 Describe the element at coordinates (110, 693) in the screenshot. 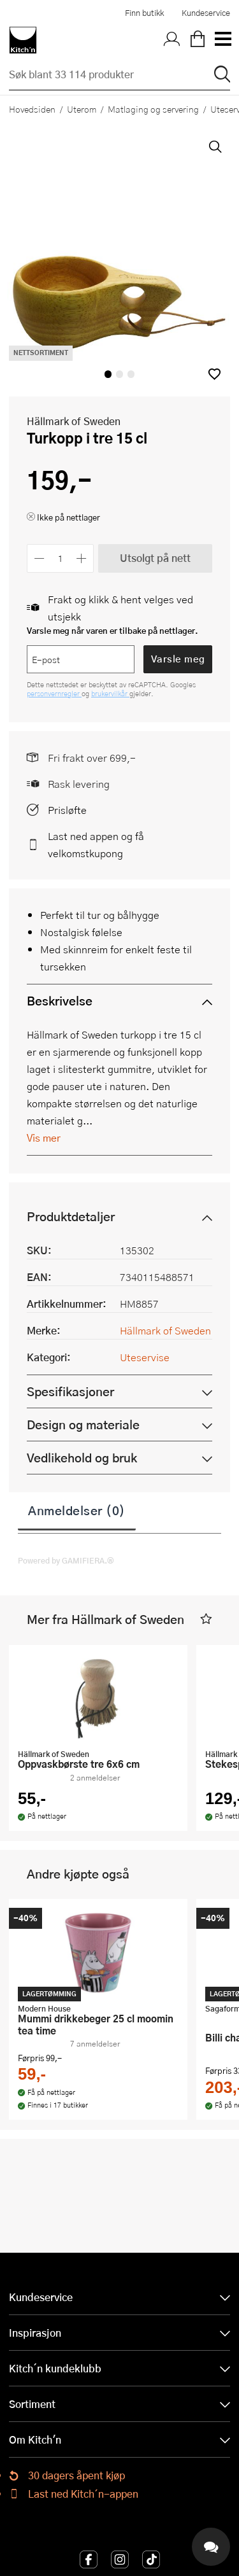

I see `brukervilkår` at that location.